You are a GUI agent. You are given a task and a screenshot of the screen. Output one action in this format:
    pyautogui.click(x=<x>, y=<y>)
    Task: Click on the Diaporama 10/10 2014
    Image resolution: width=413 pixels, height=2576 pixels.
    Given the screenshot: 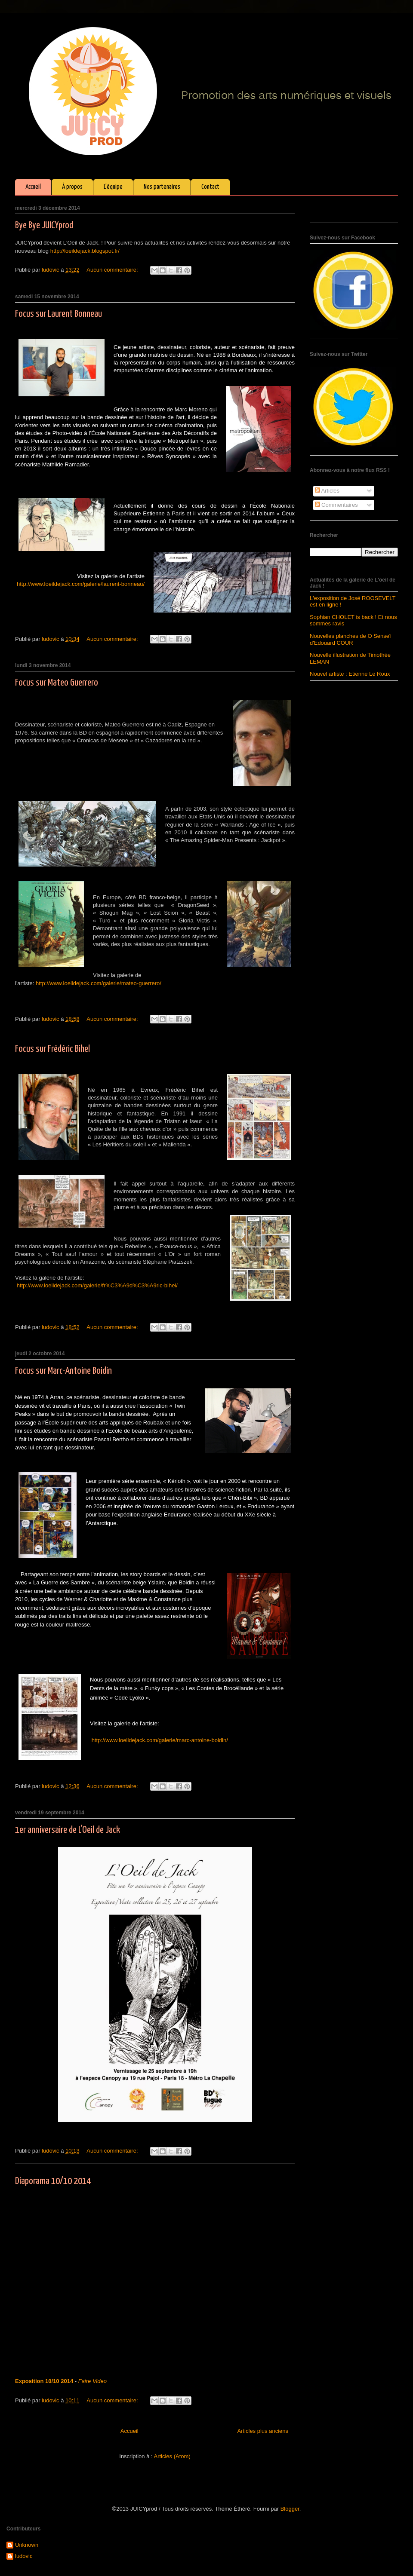 What is the action you would take?
    pyautogui.click(x=53, y=2181)
    